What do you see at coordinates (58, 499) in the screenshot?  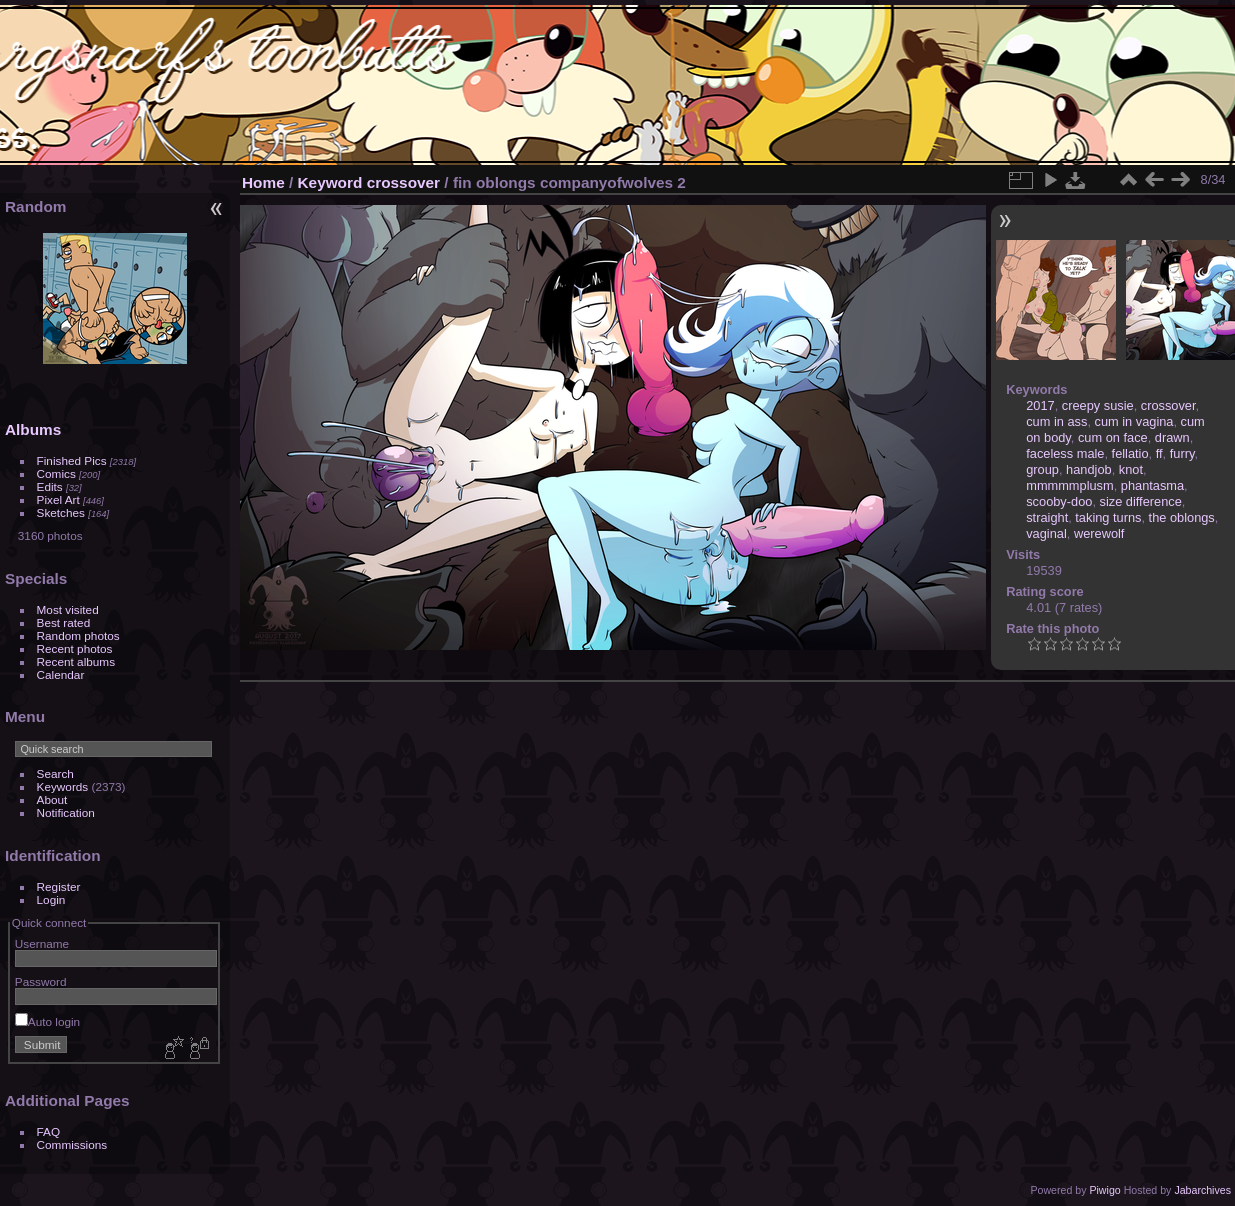 I see `Pixel Art` at bounding box center [58, 499].